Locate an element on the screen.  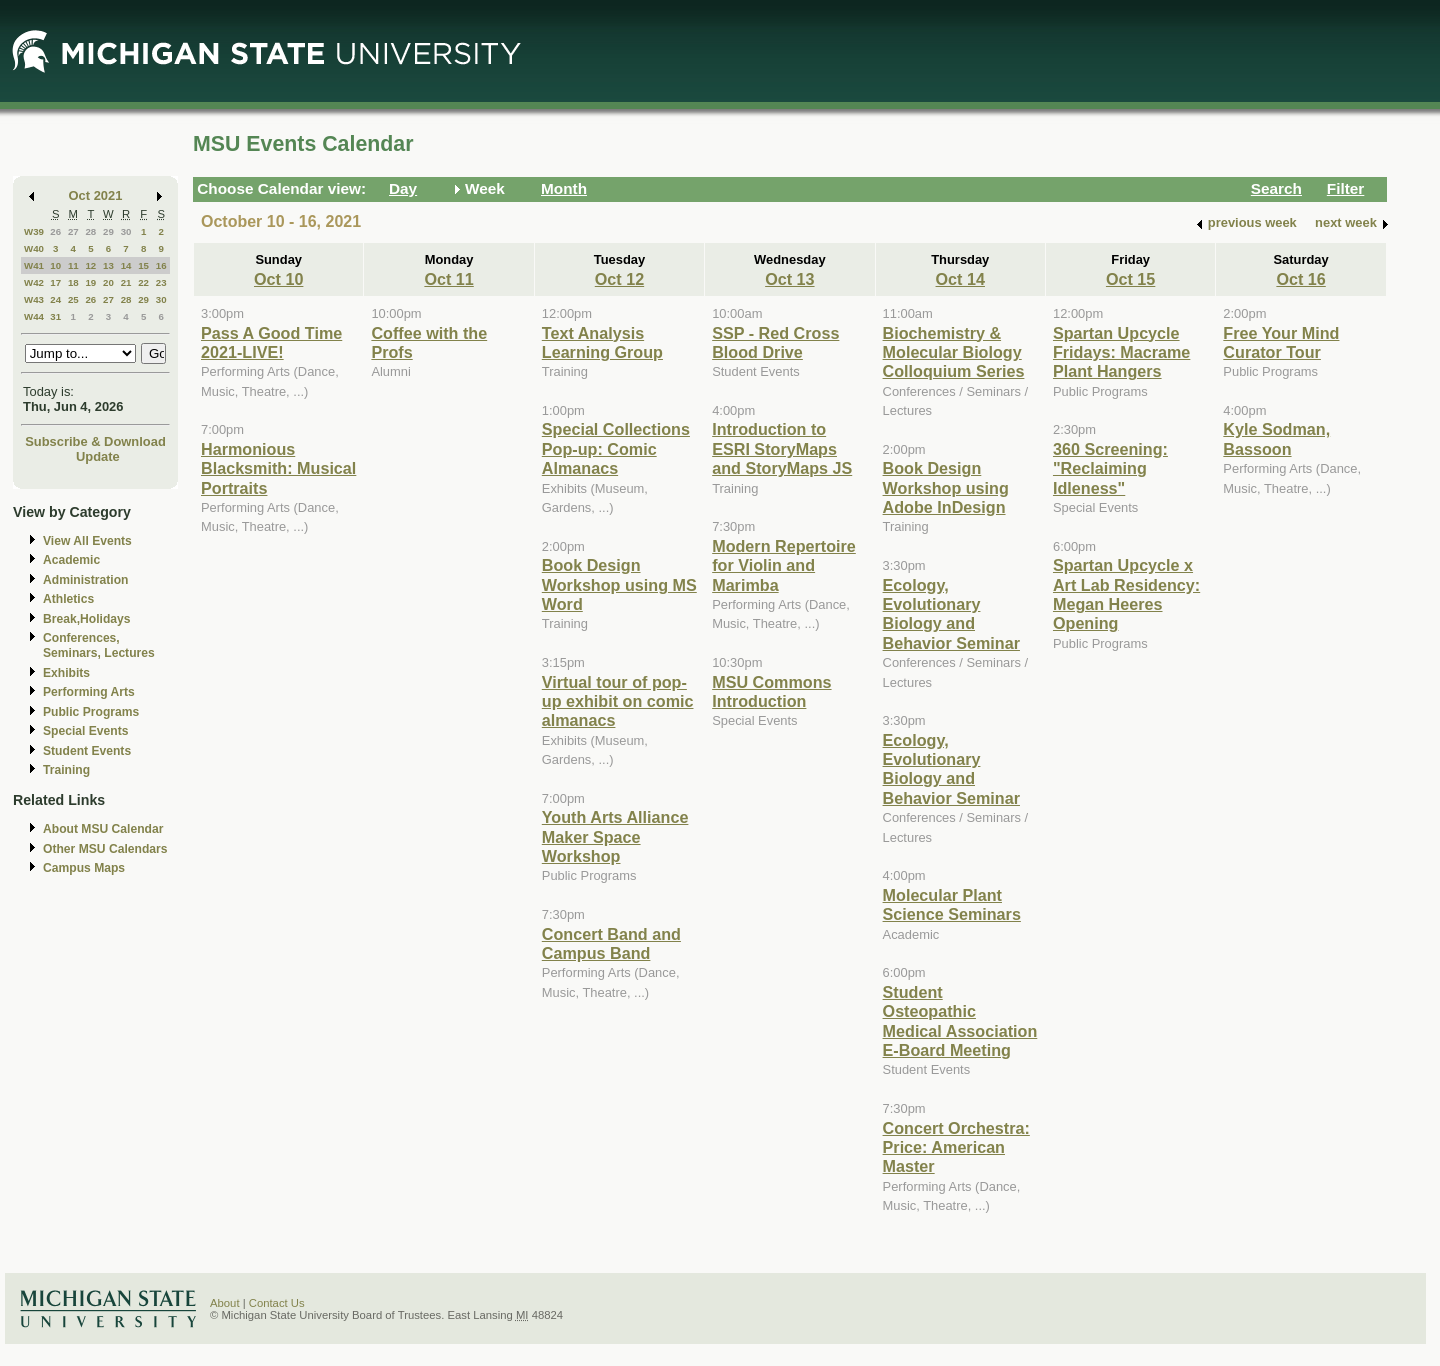
Harmonious Blacksmith: Musical Portraits is located at coordinates (278, 468).